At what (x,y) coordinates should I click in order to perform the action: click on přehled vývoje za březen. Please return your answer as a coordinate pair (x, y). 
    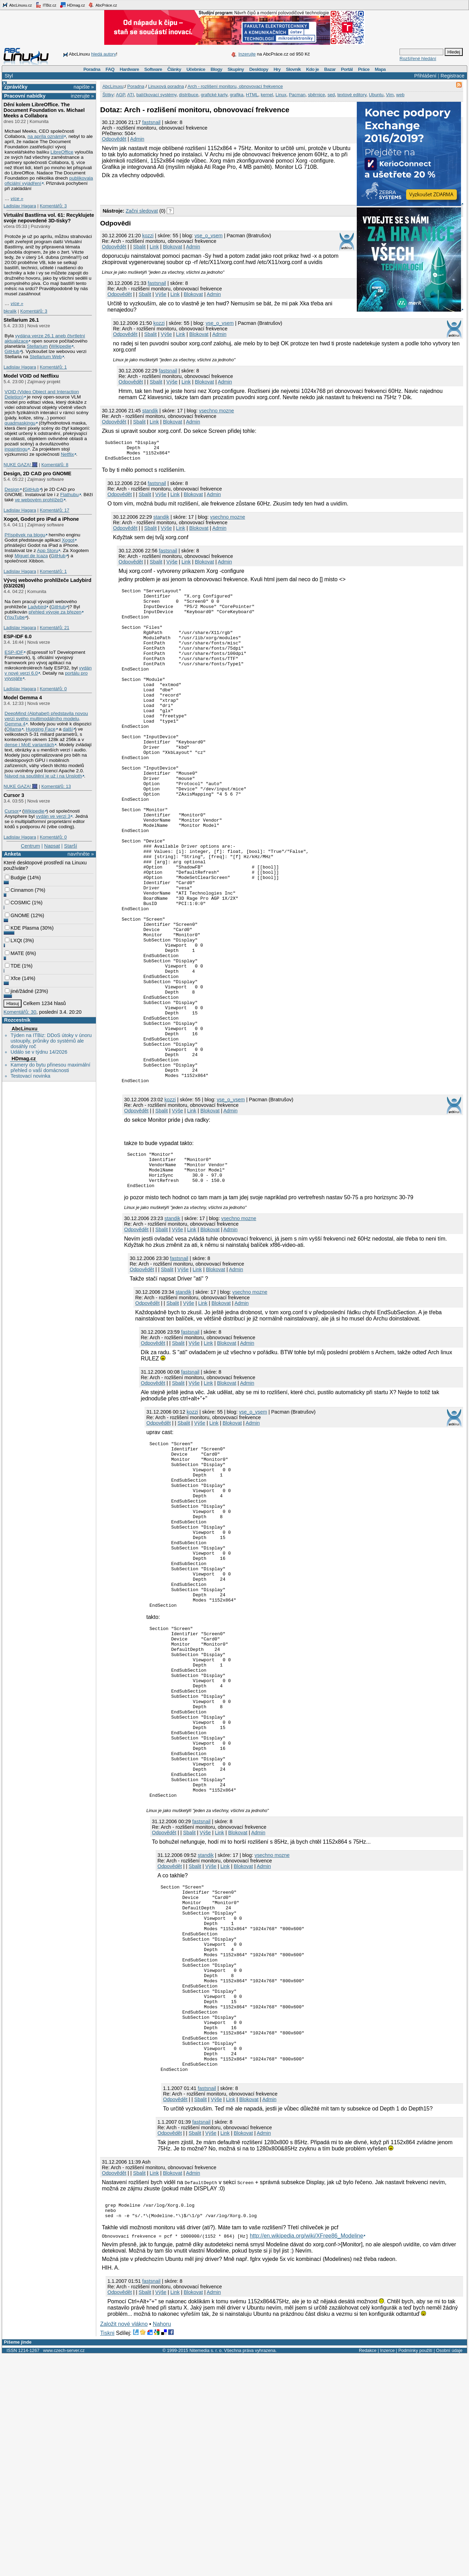
    Looking at the image, I should click on (54, 612).